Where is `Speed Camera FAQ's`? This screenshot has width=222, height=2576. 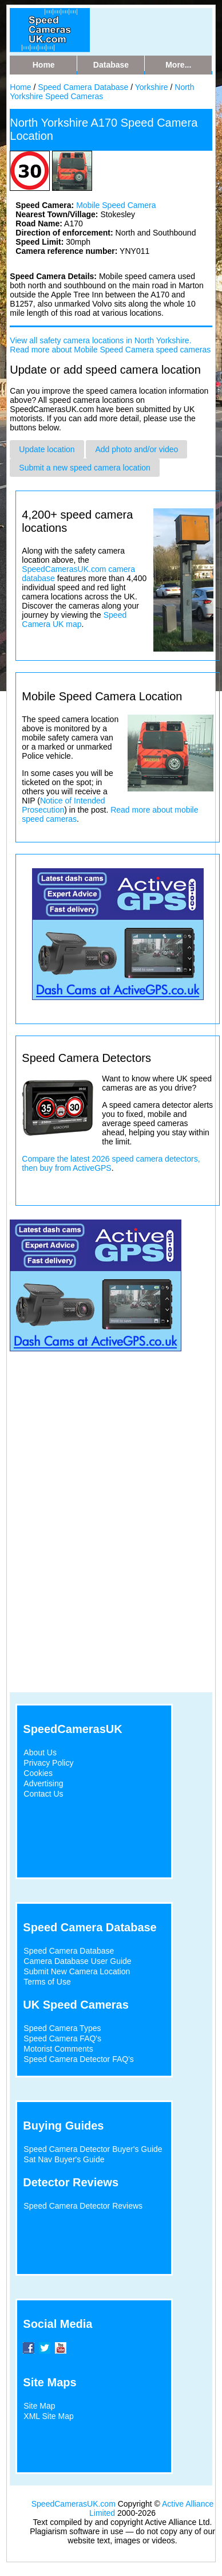
Speed Camera FAQ's is located at coordinates (62, 2038).